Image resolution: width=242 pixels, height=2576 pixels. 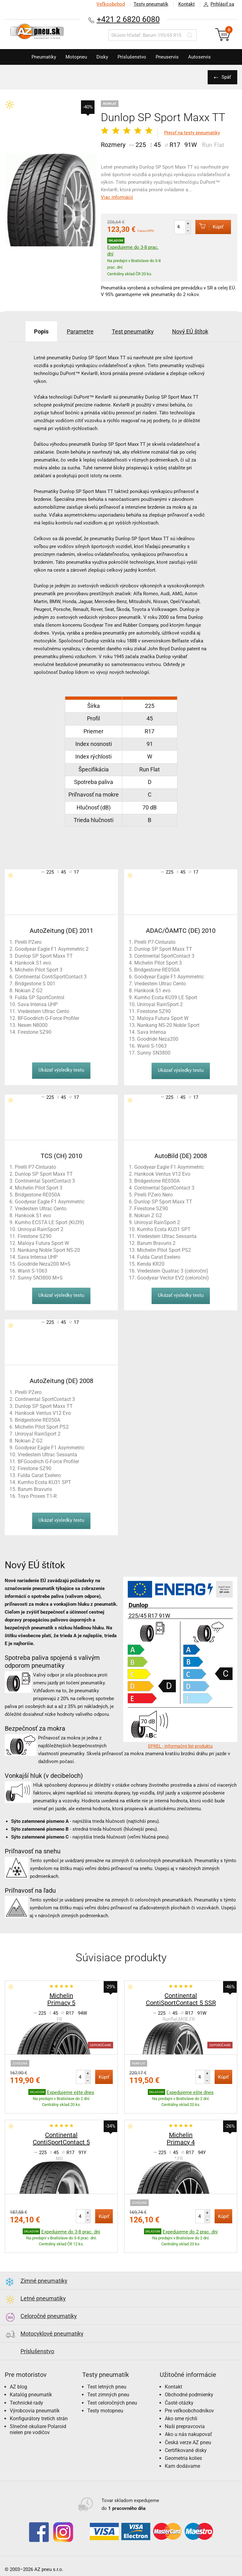 What do you see at coordinates (31, 2395) in the screenshot?
I see `Katalóg pneumatík` at bounding box center [31, 2395].